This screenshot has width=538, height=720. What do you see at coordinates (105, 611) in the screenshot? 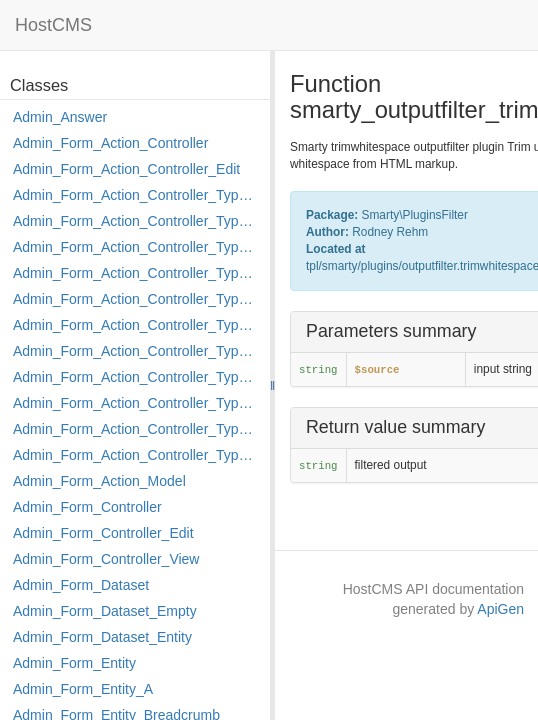
I see `Admin_Form_Dataset_Empty` at bounding box center [105, 611].